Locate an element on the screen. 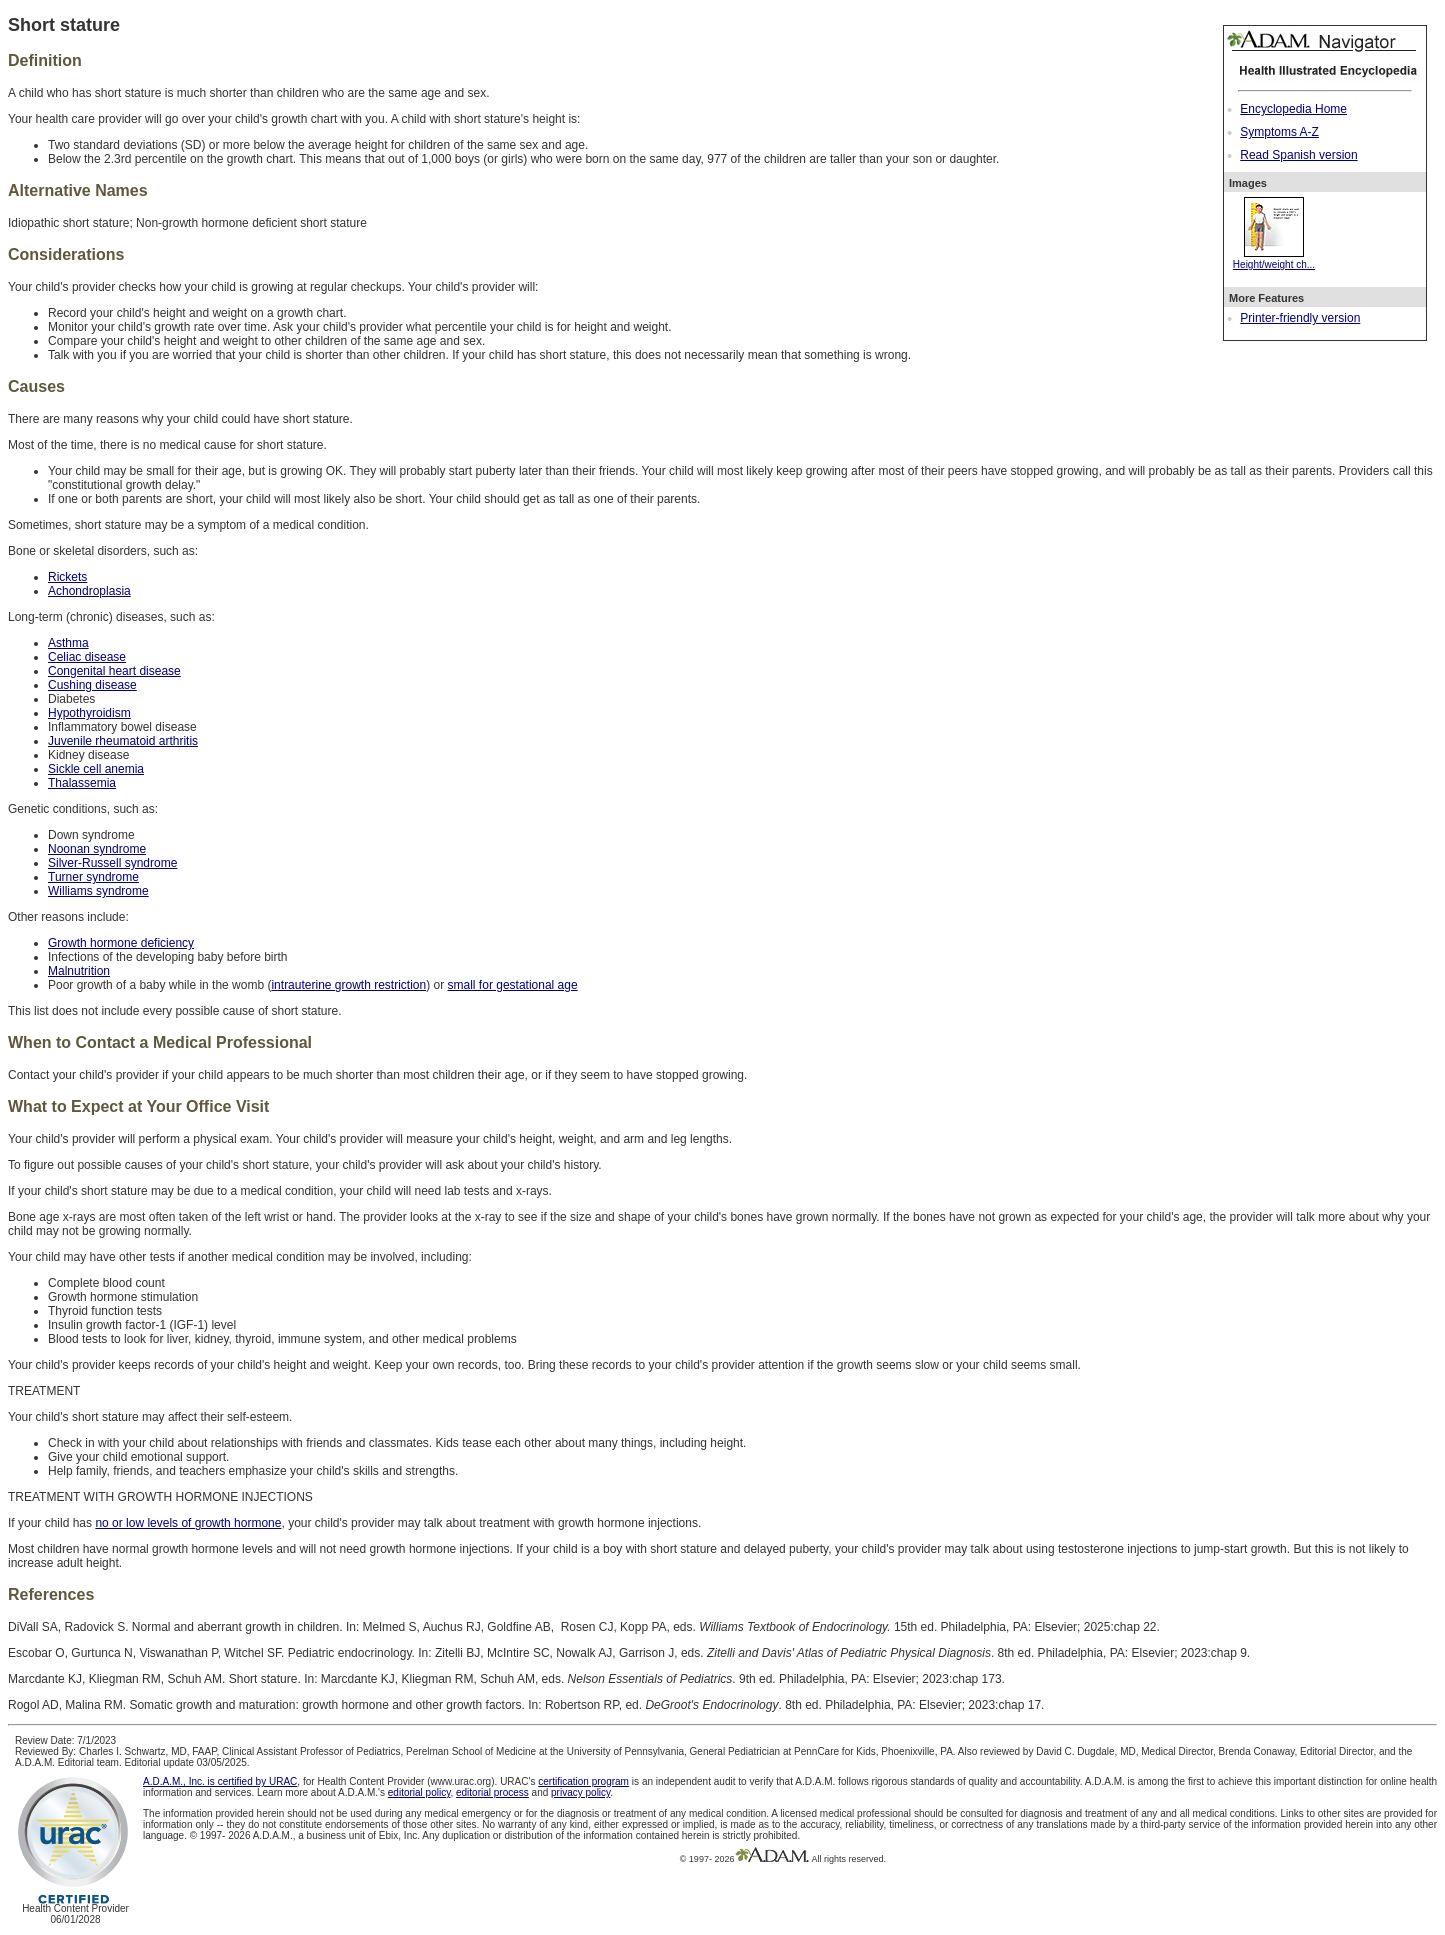  Silver-Russell syndrome is located at coordinates (112, 863).